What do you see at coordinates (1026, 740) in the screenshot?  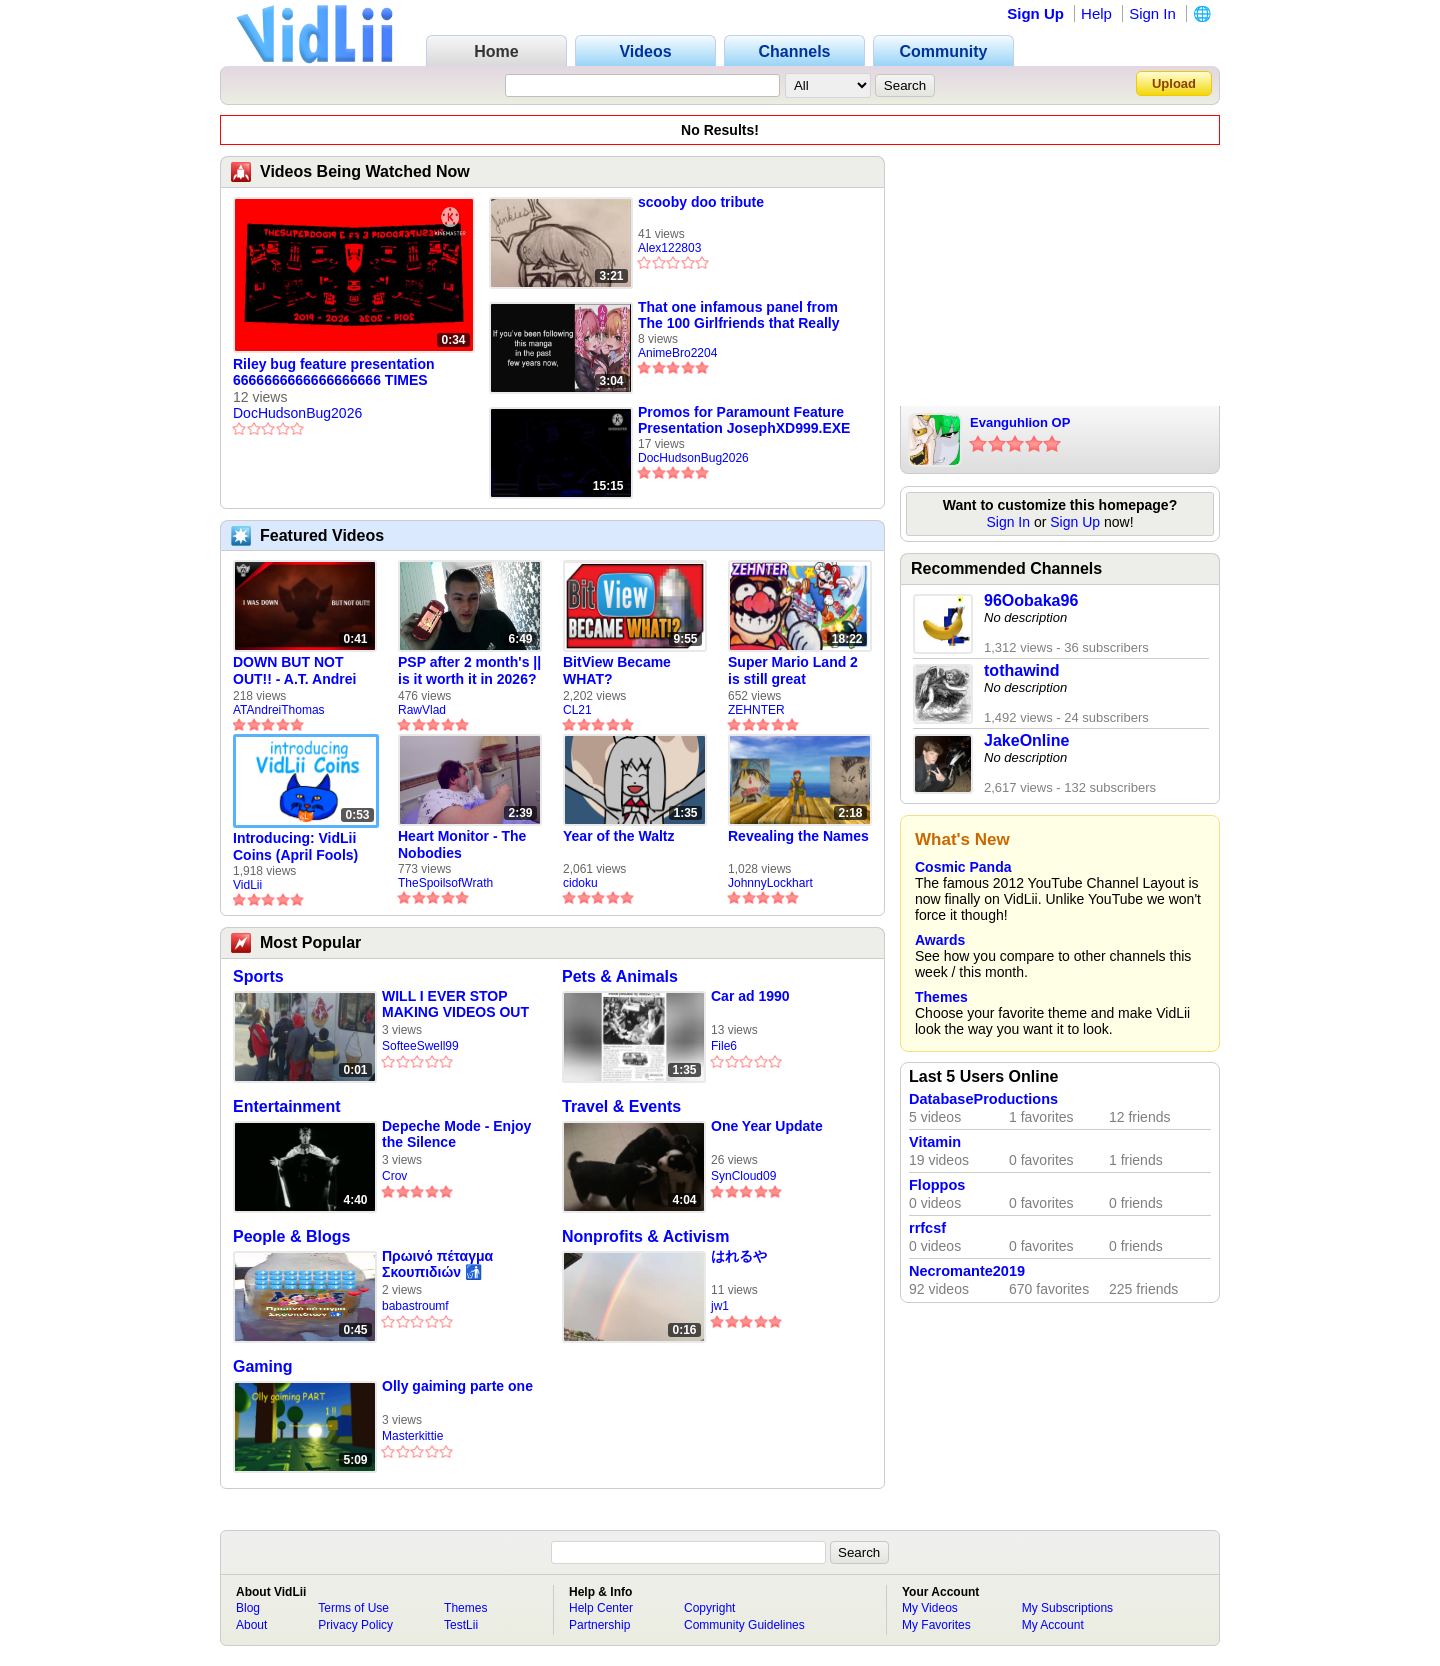 I see `JakeOnline` at bounding box center [1026, 740].